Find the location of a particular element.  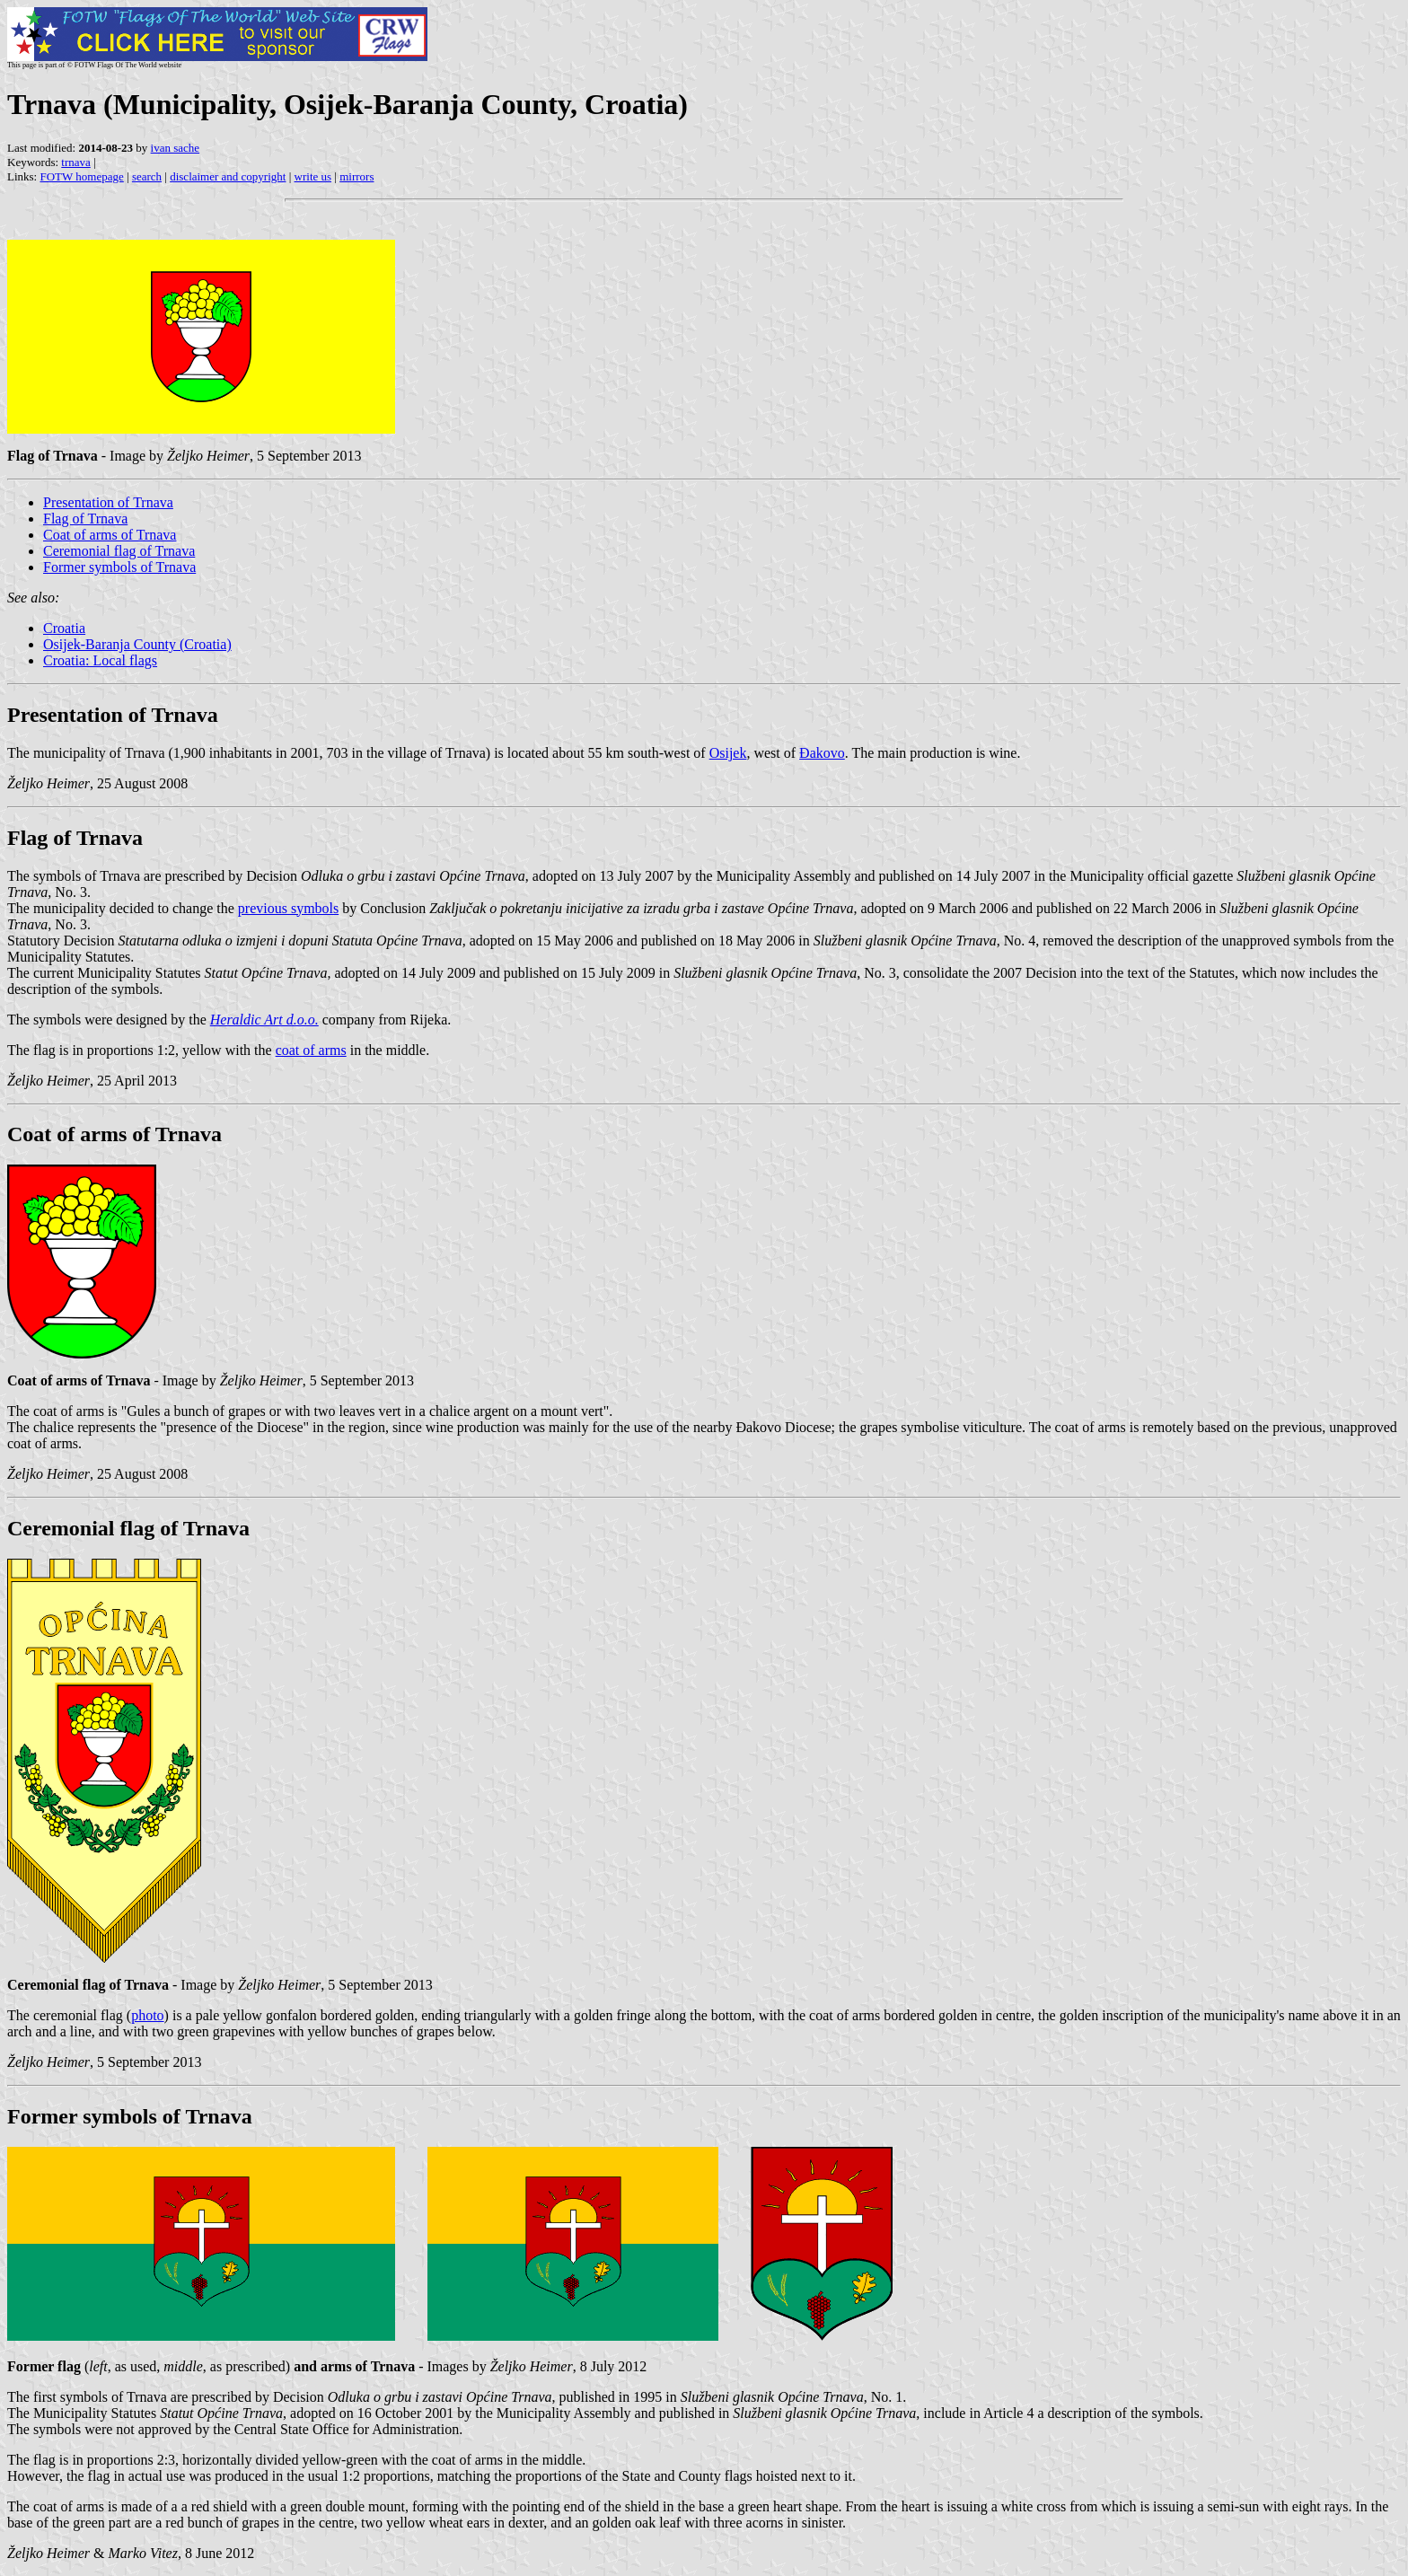

write us is located at coordinates (313, 176).